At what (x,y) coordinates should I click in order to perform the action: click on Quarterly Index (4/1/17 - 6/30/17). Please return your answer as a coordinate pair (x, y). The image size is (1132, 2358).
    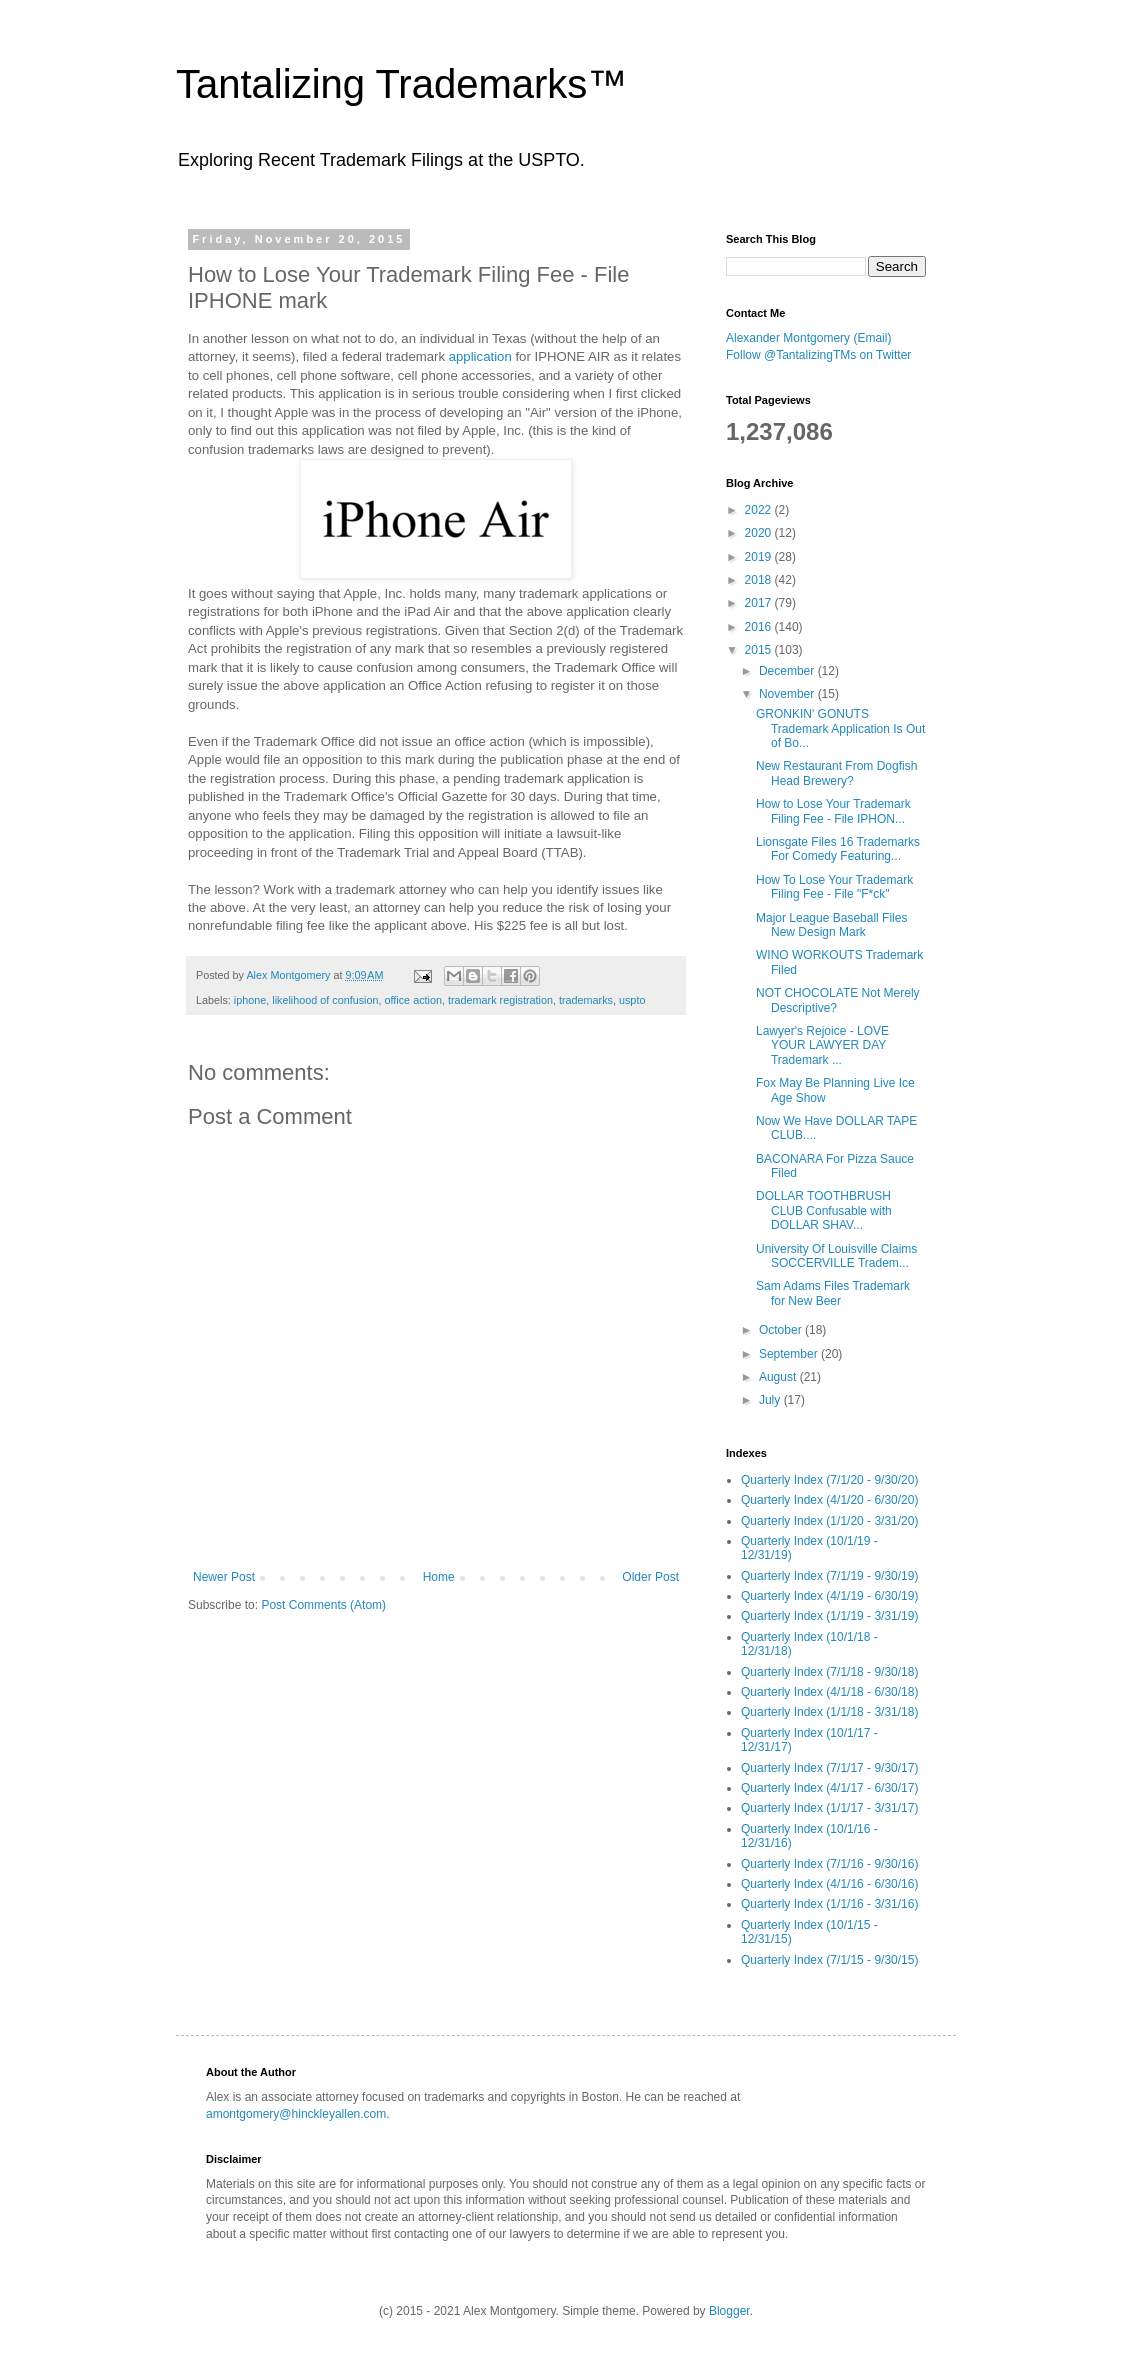
    Looking at the image, I should click on (829, 1788).